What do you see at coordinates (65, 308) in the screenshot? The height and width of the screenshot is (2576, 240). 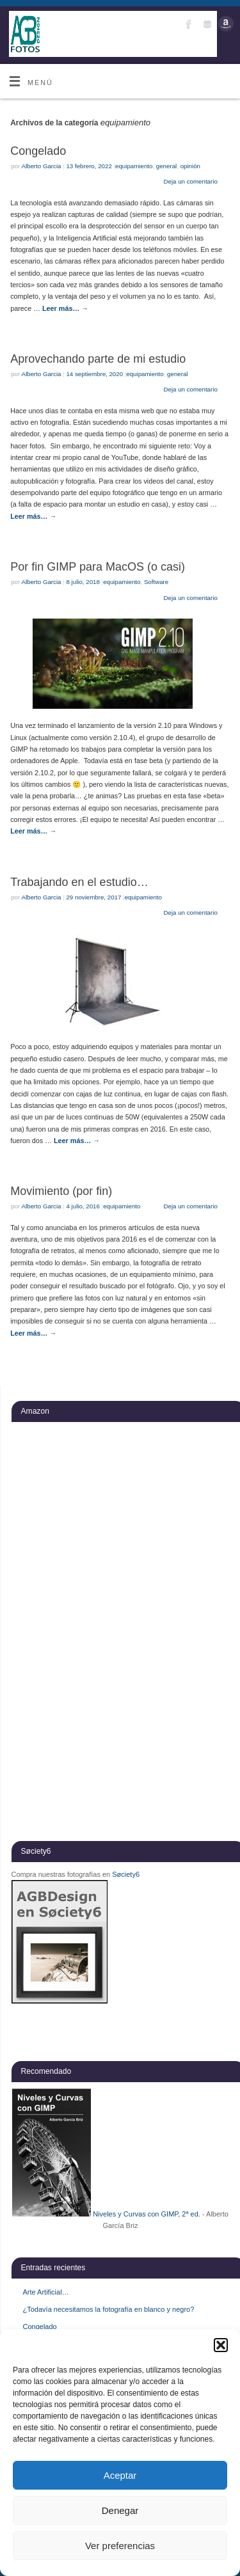 I see `Leer más…` at bounding box center [65, 308].